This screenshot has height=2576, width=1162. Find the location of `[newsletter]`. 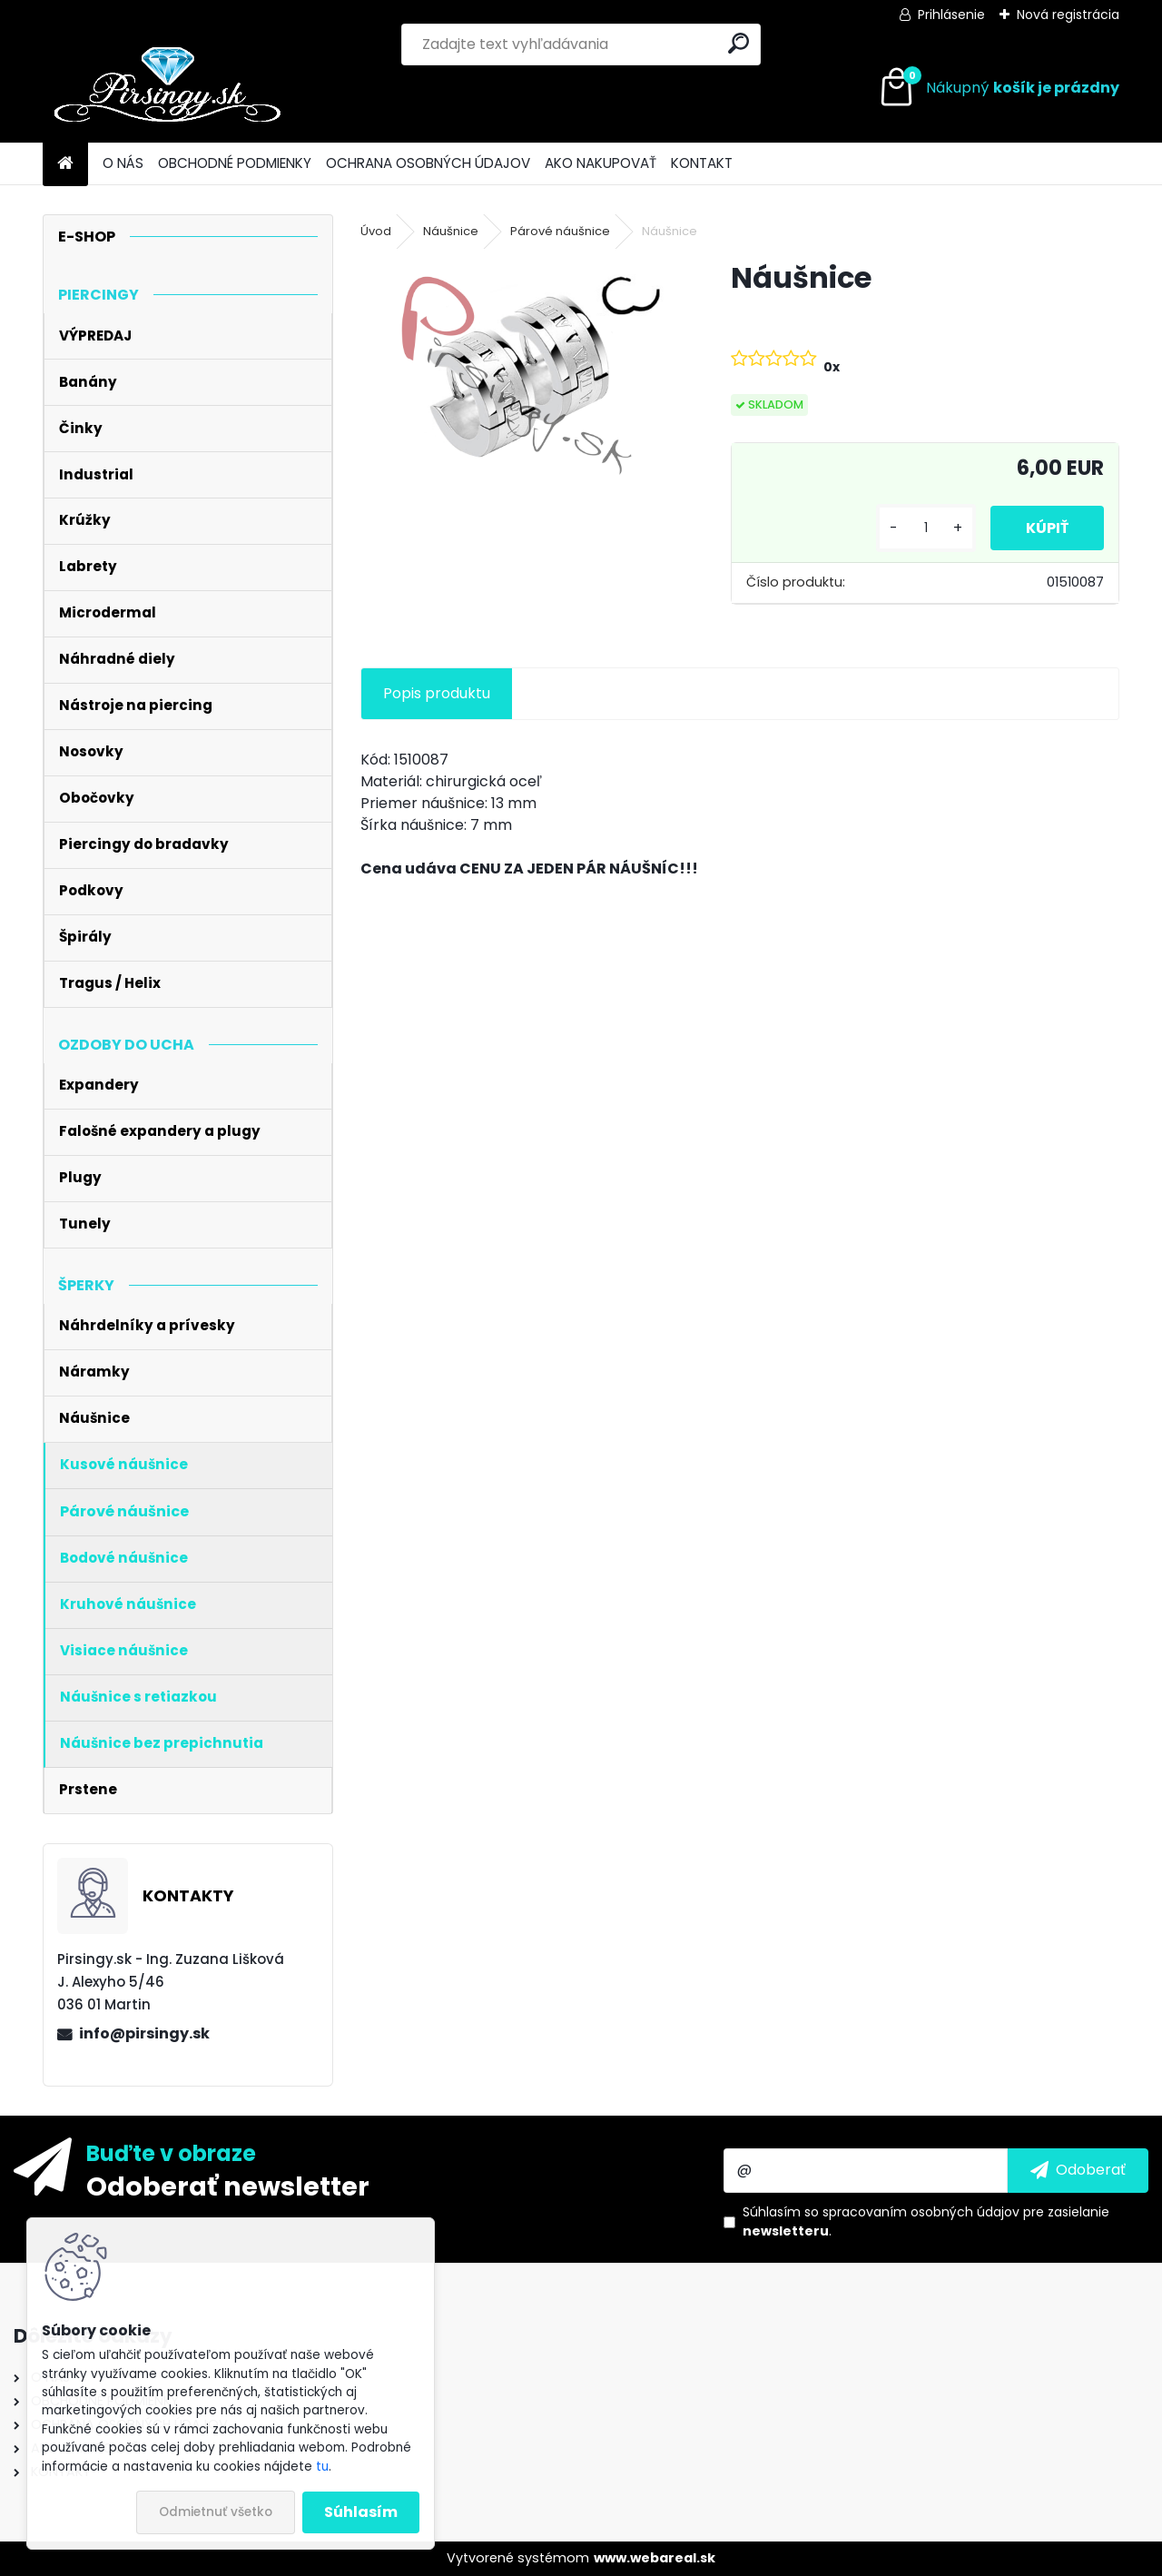

[newsletter] is located at coordinates (1078, 2170).